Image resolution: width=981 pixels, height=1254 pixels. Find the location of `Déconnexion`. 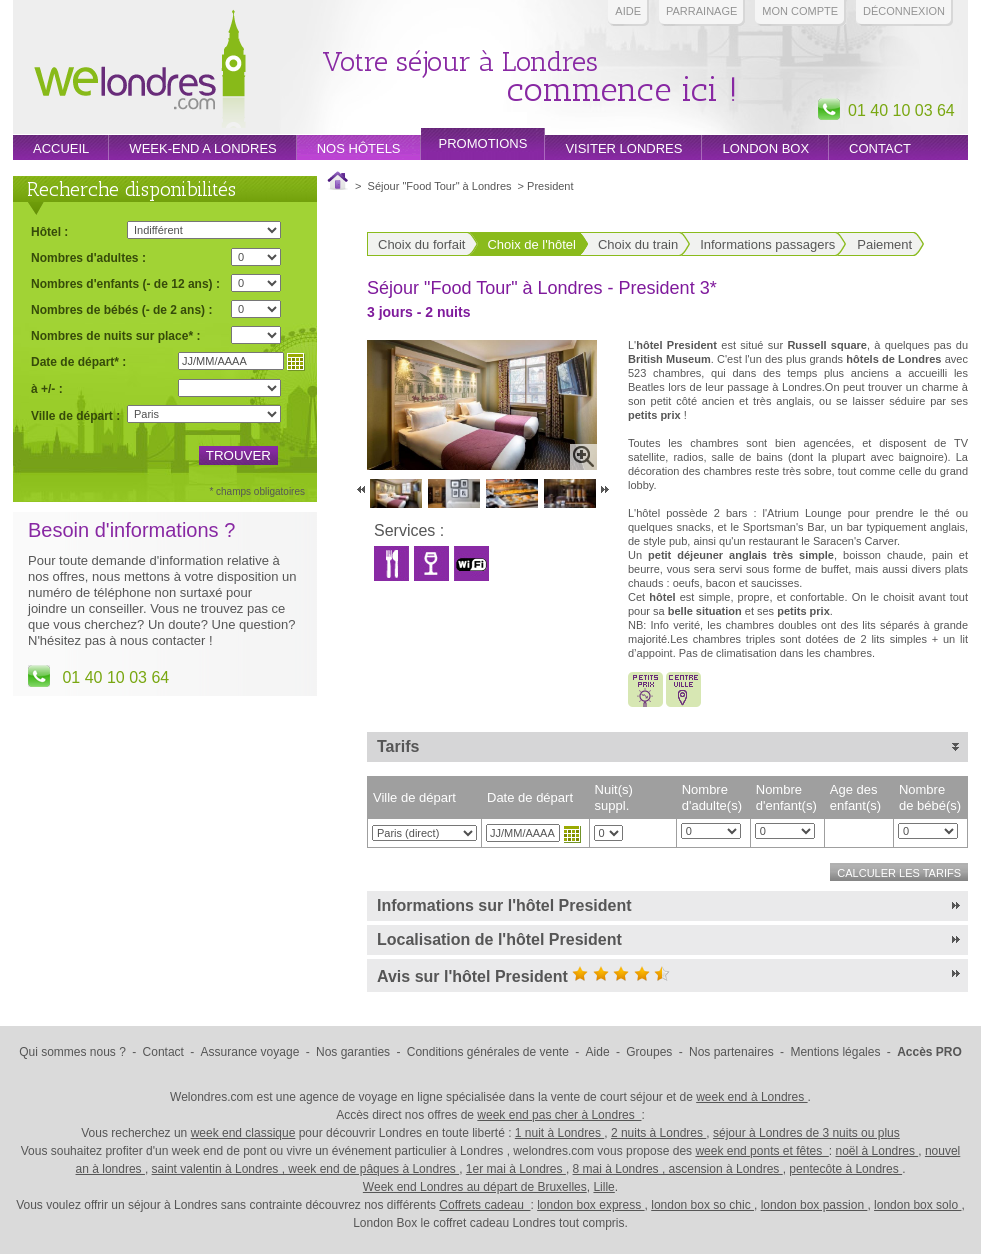

Déconnexion is located at coordinates (904, 11).